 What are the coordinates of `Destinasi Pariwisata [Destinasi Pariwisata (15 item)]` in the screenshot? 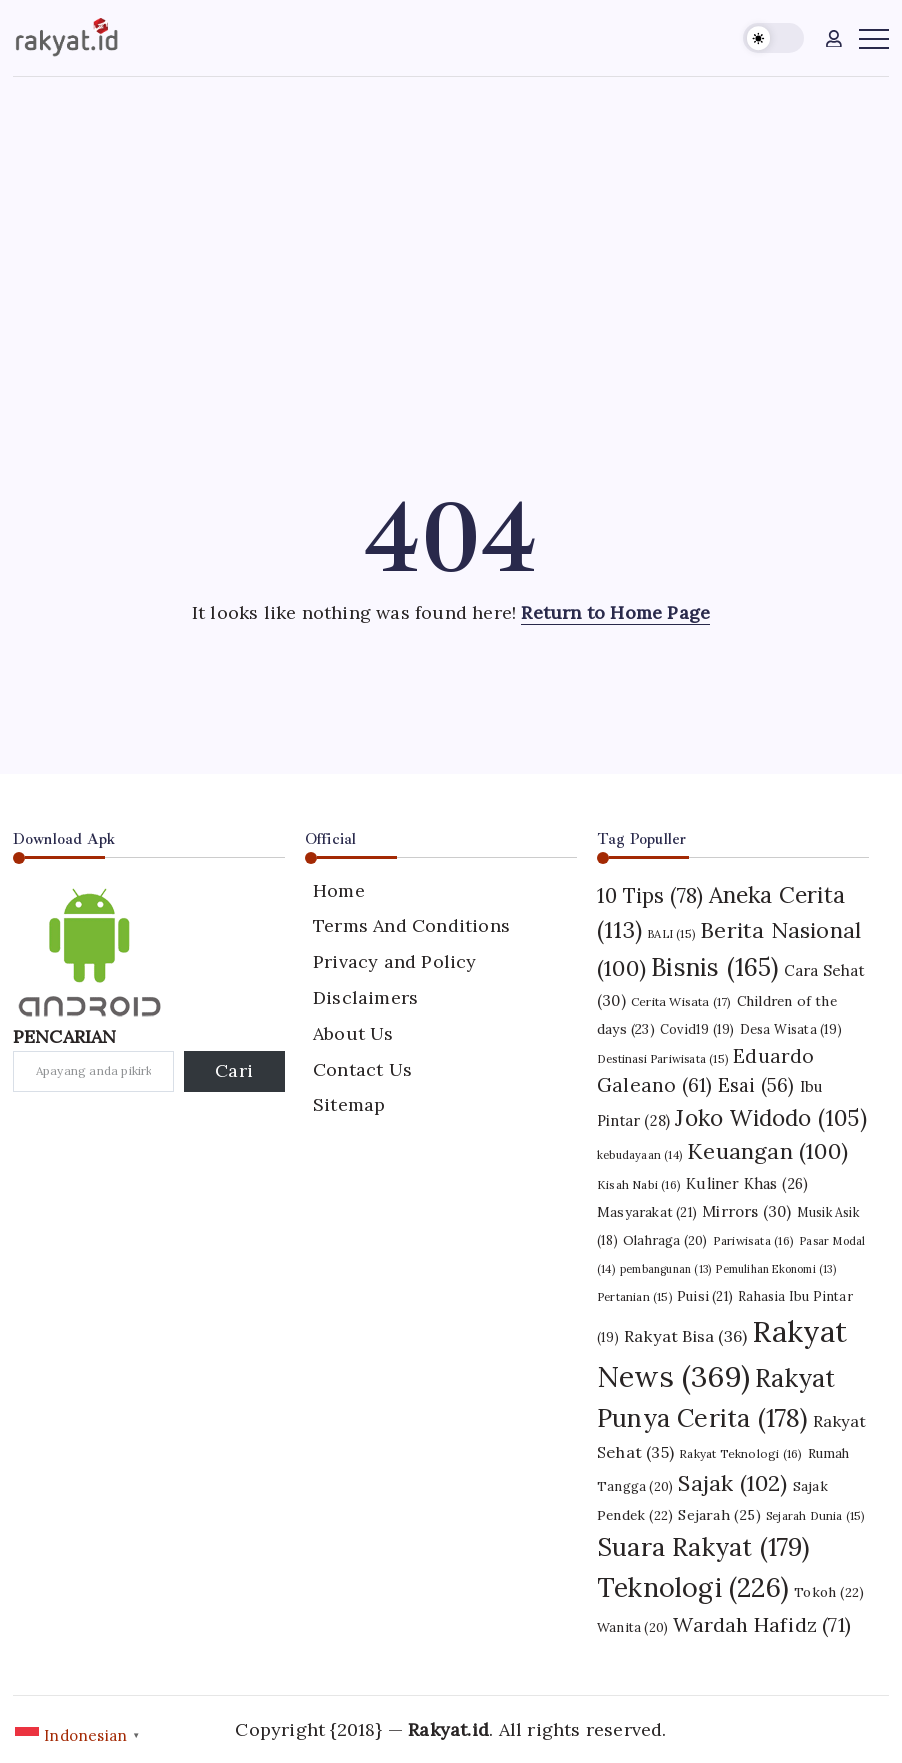 It's located at (662, 1059).